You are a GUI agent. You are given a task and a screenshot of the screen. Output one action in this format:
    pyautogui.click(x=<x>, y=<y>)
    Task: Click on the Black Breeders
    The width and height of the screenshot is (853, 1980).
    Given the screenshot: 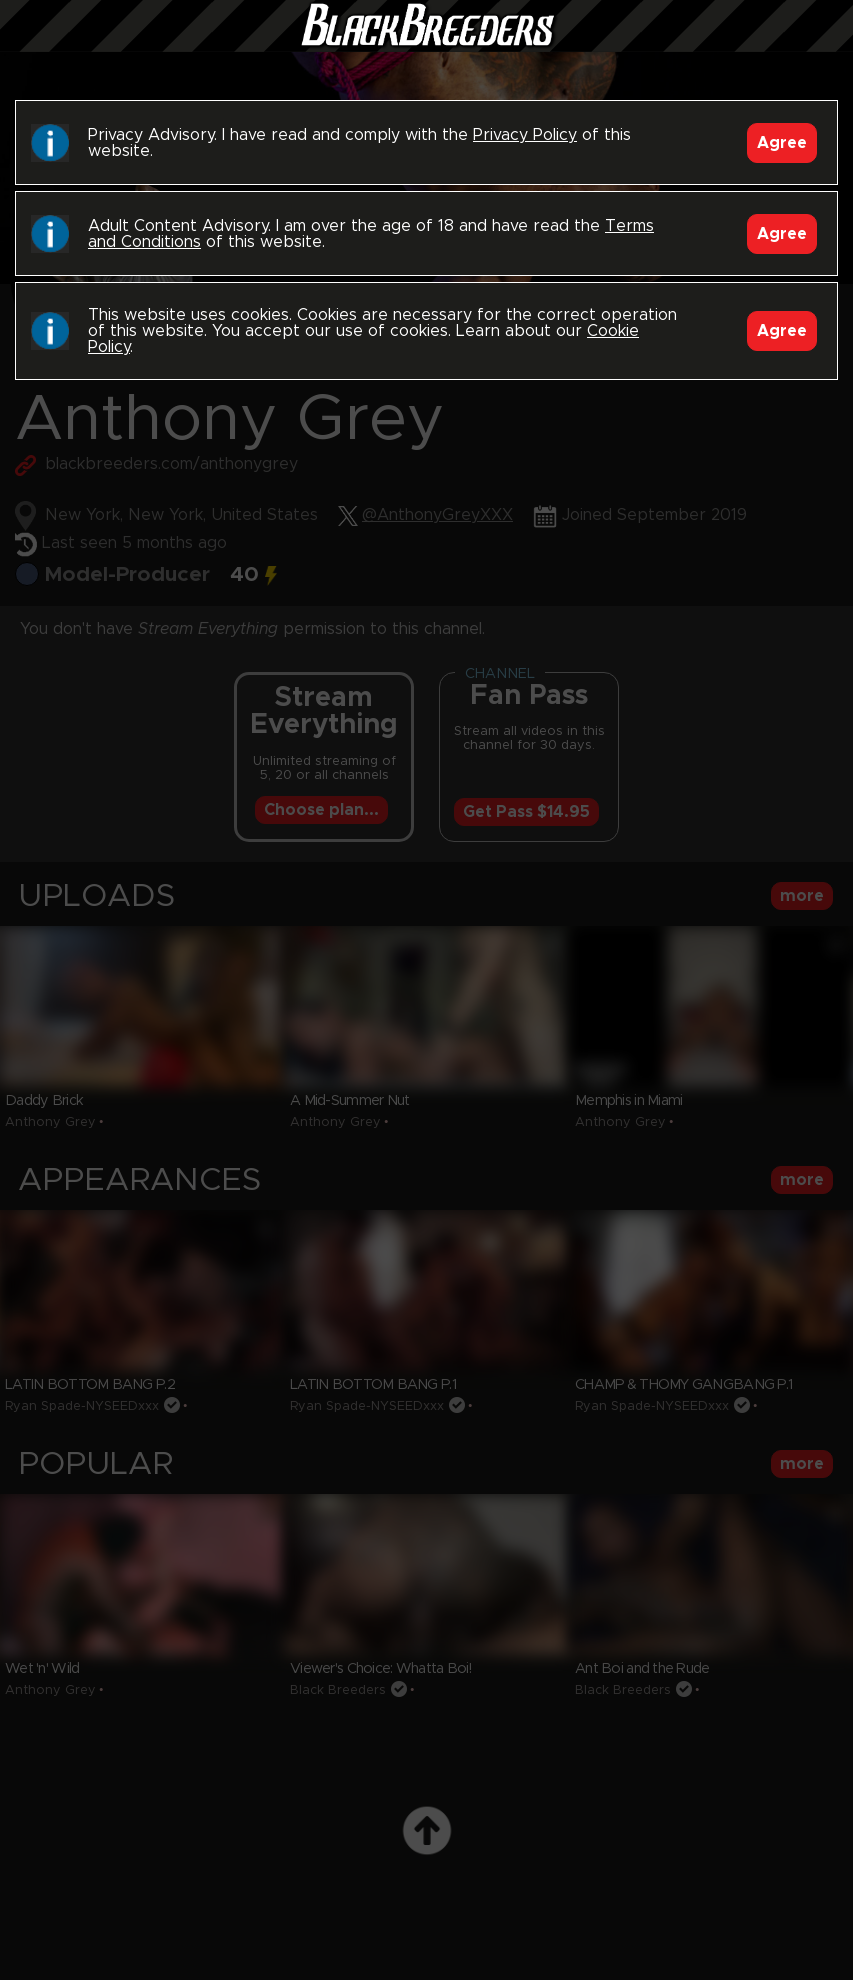 What is the action you would take?
    pyautogui.click(x=427, y=45)
    